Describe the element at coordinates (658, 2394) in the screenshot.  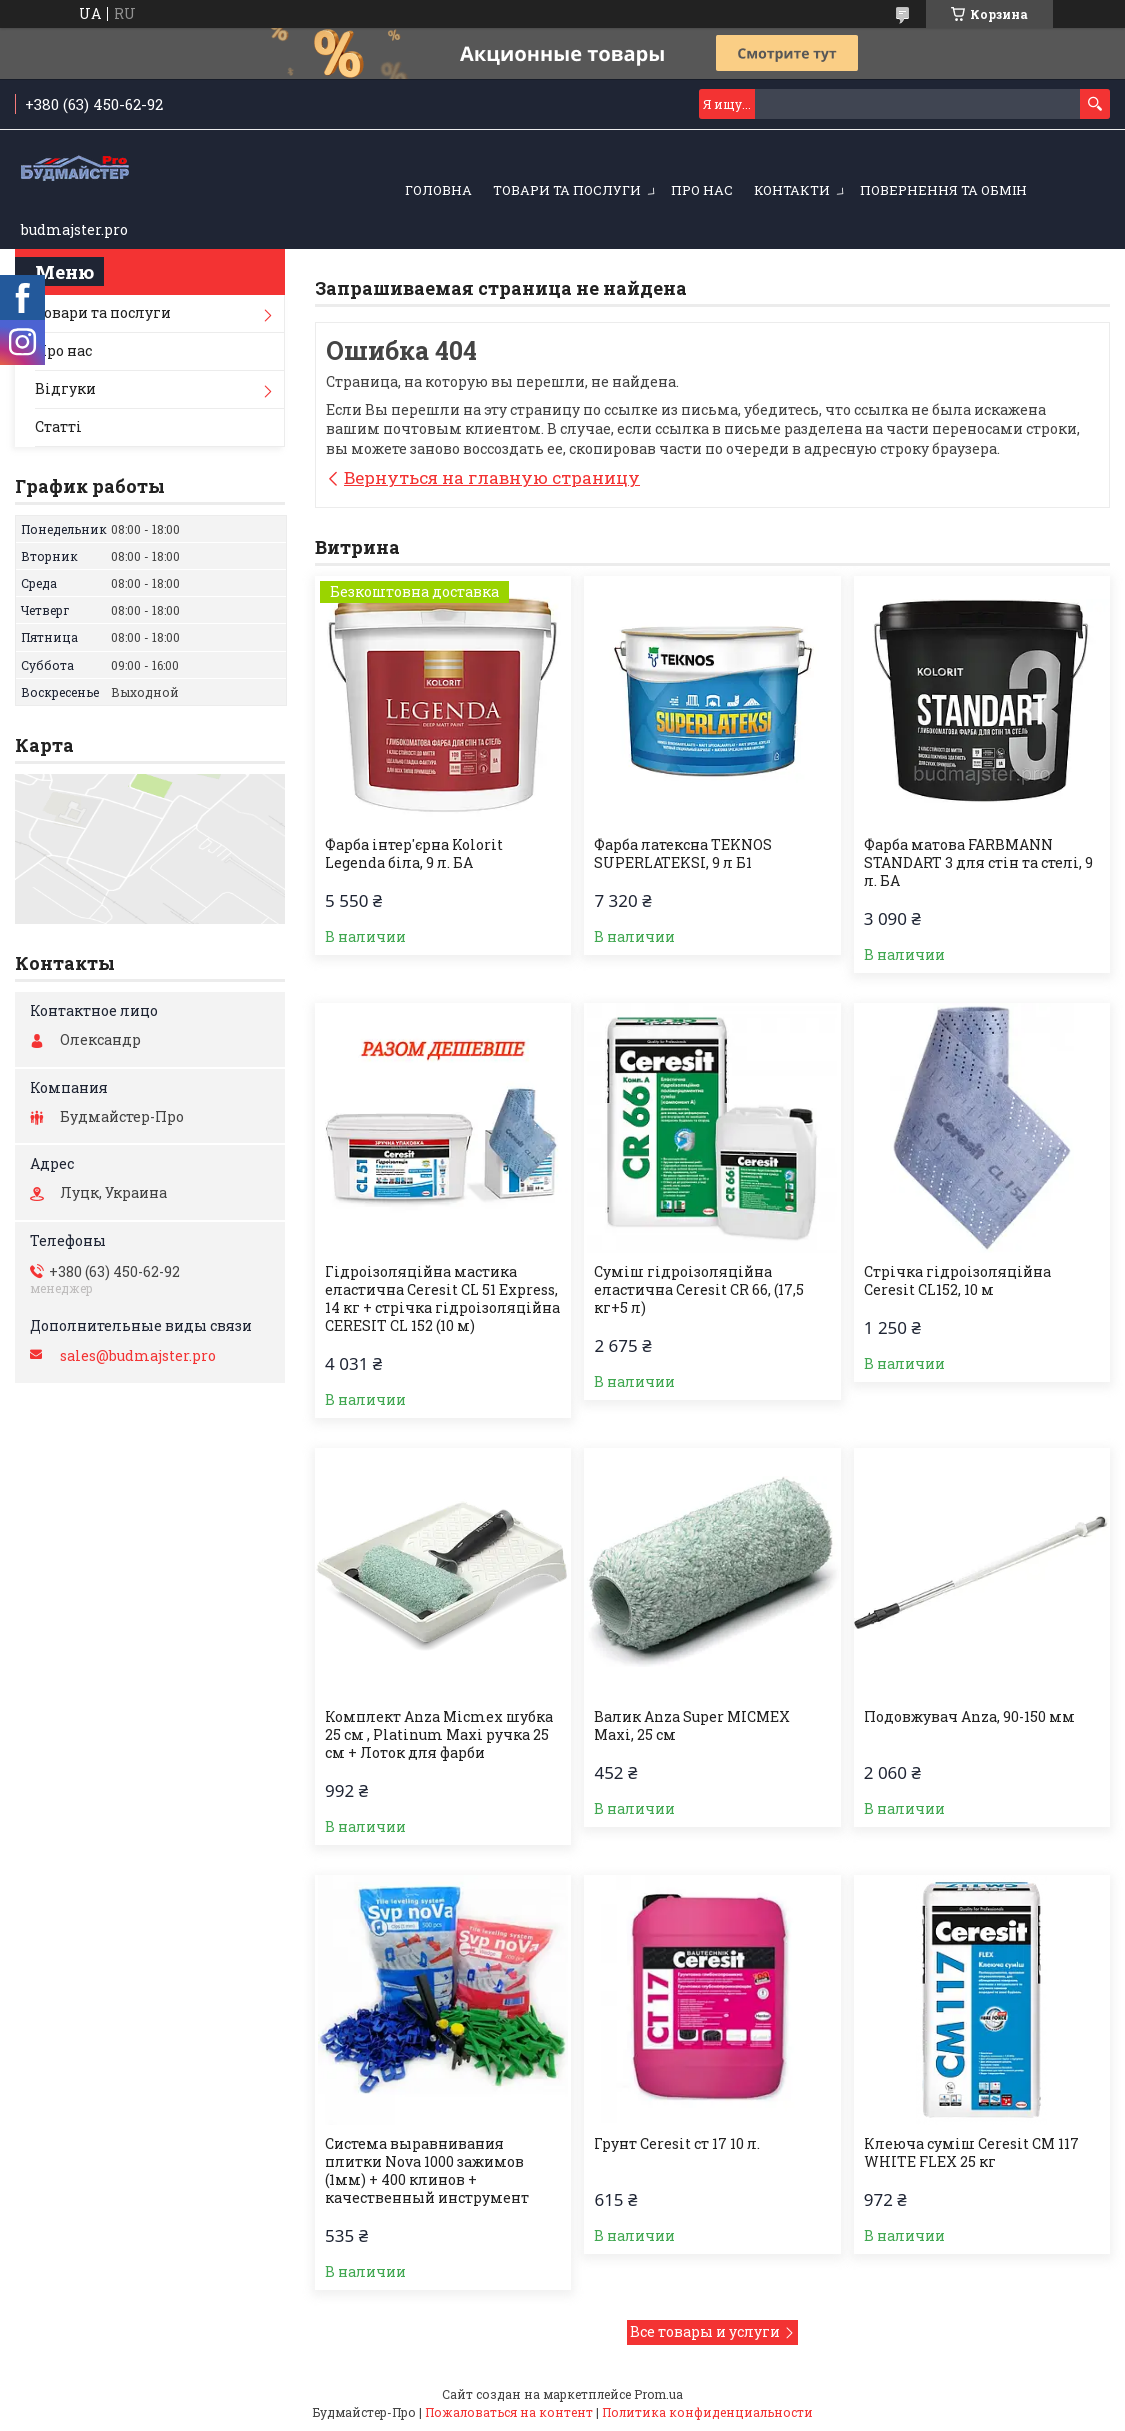
I see `Prom.ua` at that location.